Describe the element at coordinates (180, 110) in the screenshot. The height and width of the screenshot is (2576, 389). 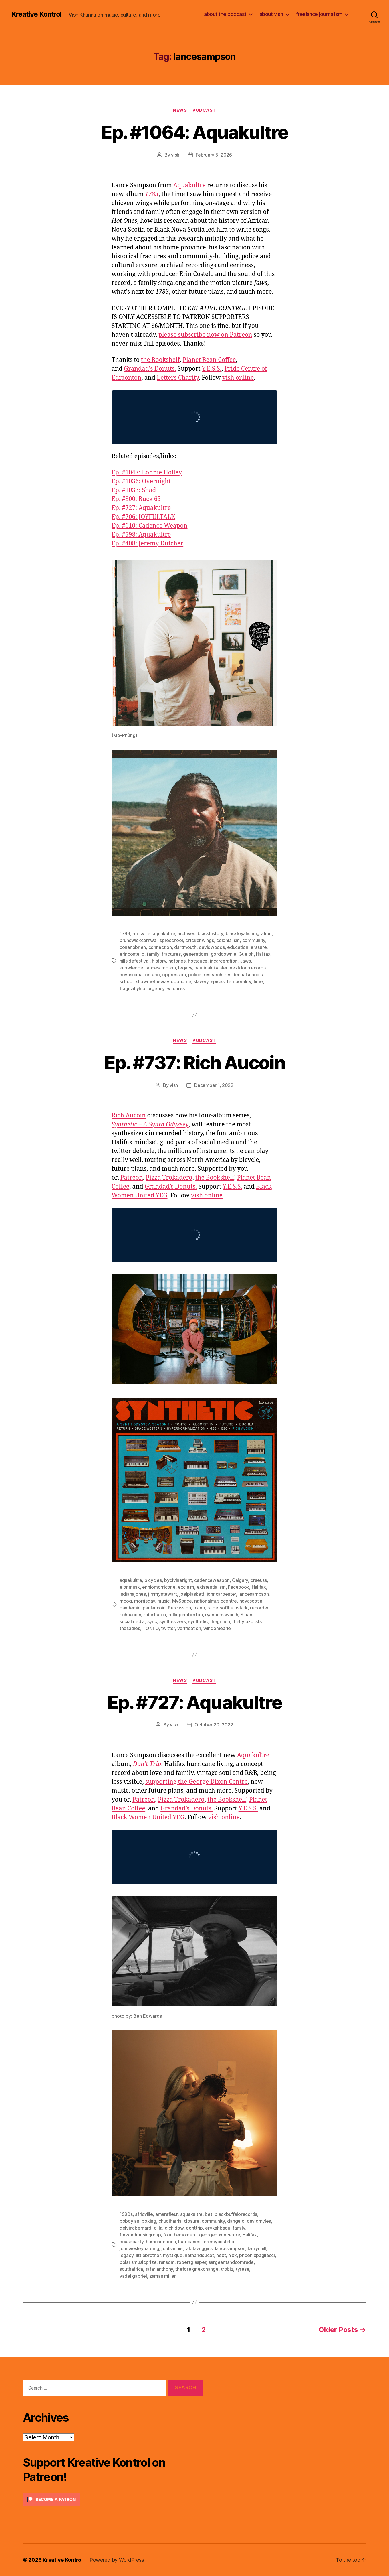
I see `News` at that location.